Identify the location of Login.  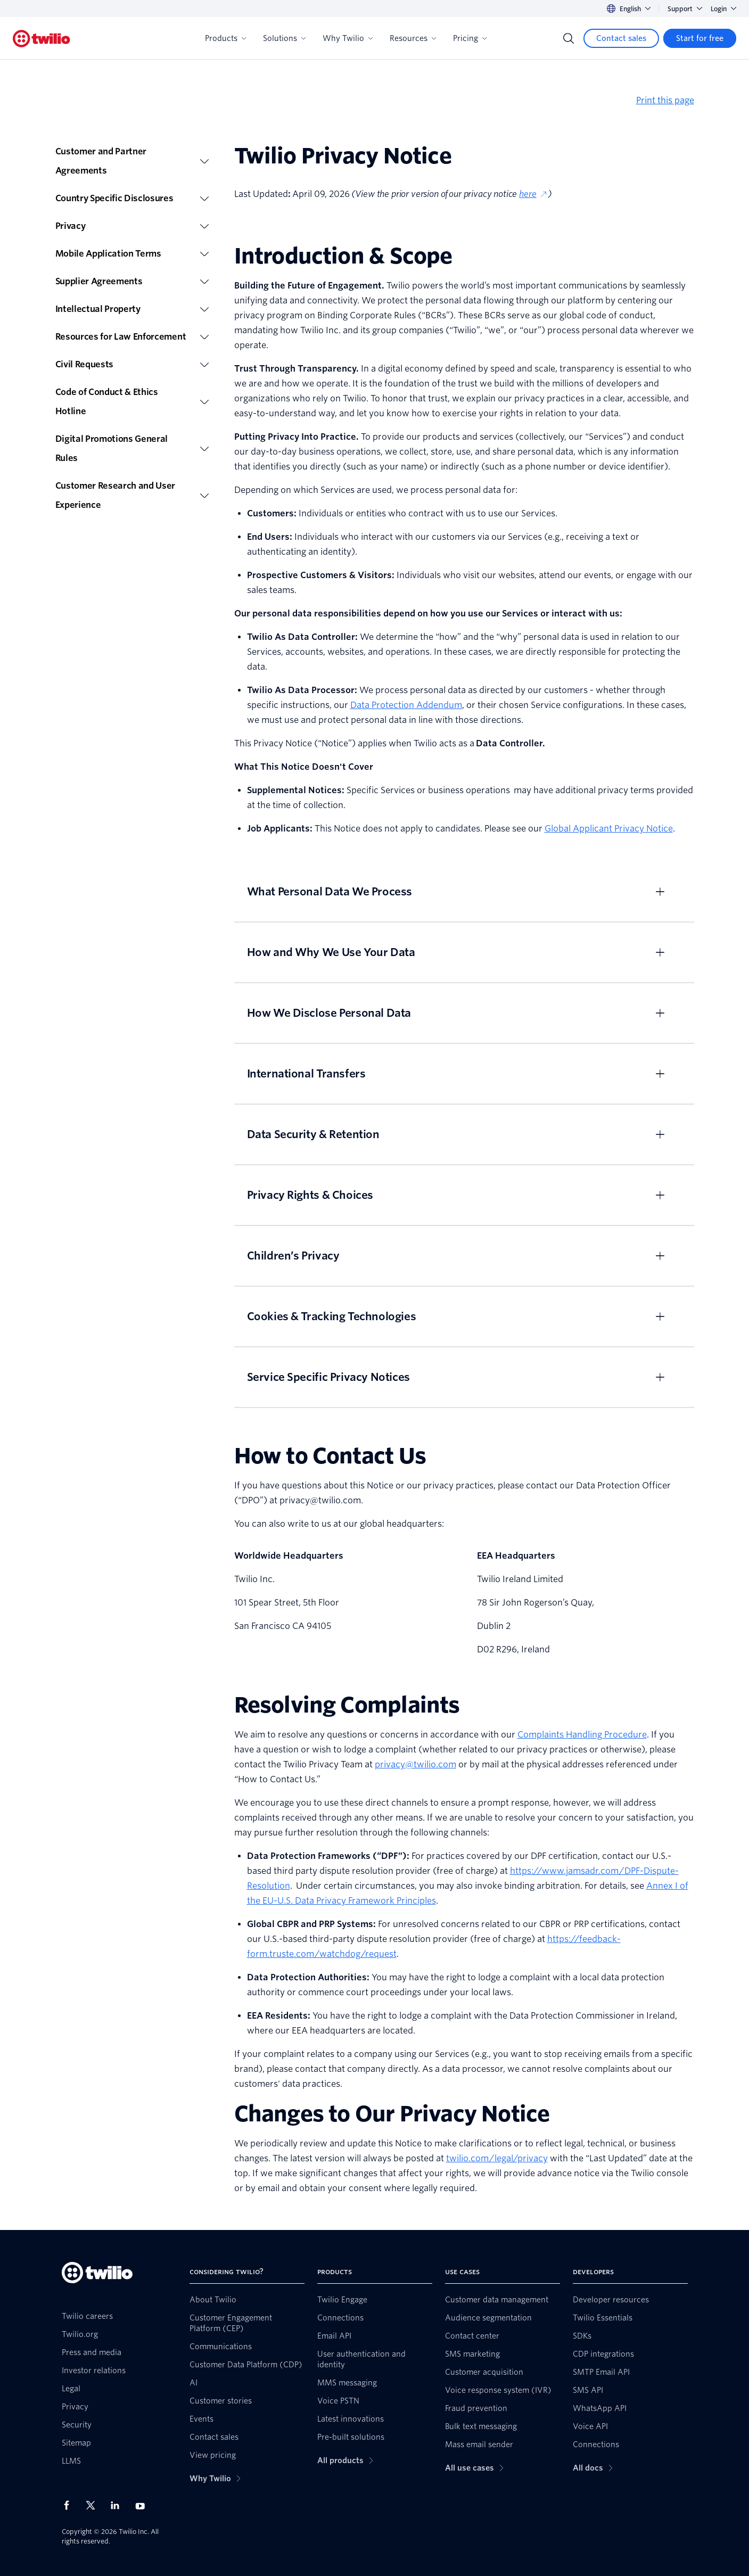
(723, 9).